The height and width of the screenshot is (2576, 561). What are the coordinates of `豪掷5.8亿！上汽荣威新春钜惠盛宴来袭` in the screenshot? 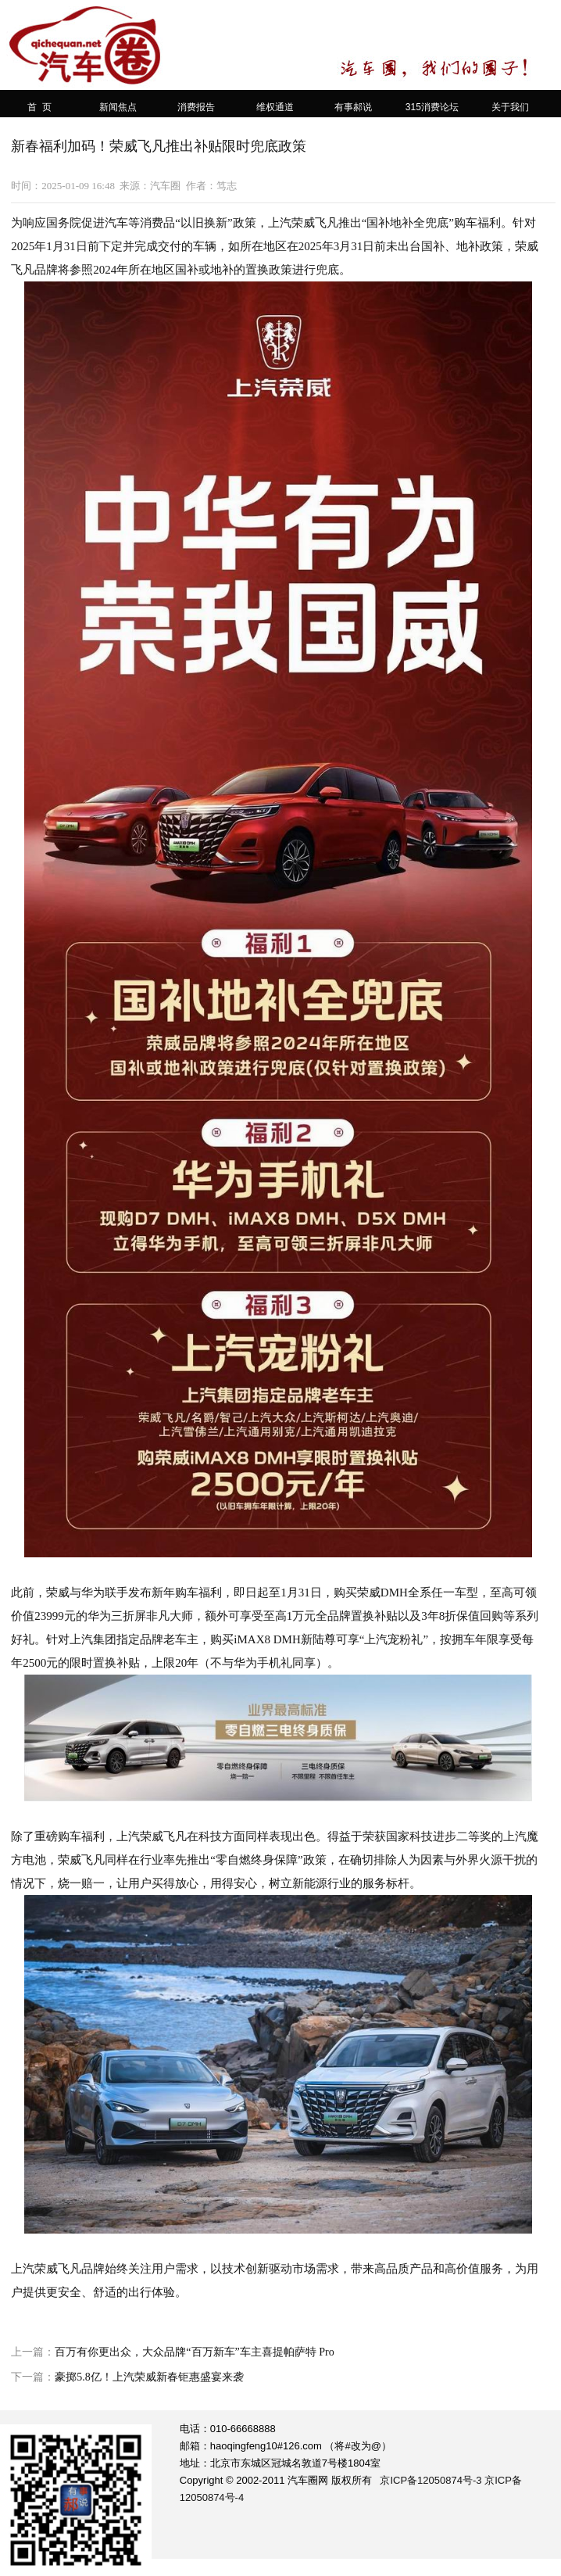 It's located at (149, 2377).